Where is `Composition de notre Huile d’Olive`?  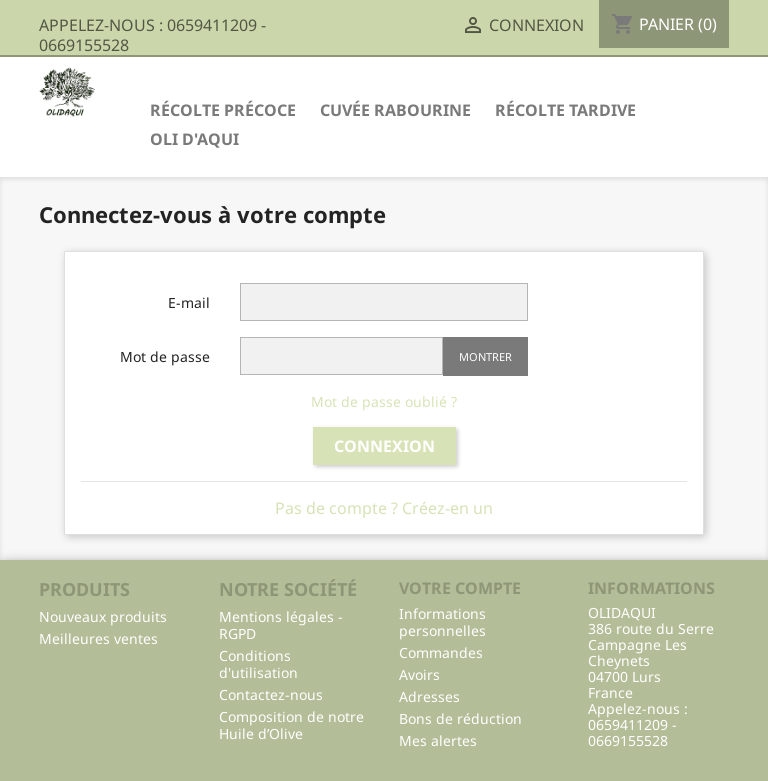
Composition de notre Huile d’Olive is located at coordinates (291, 725).